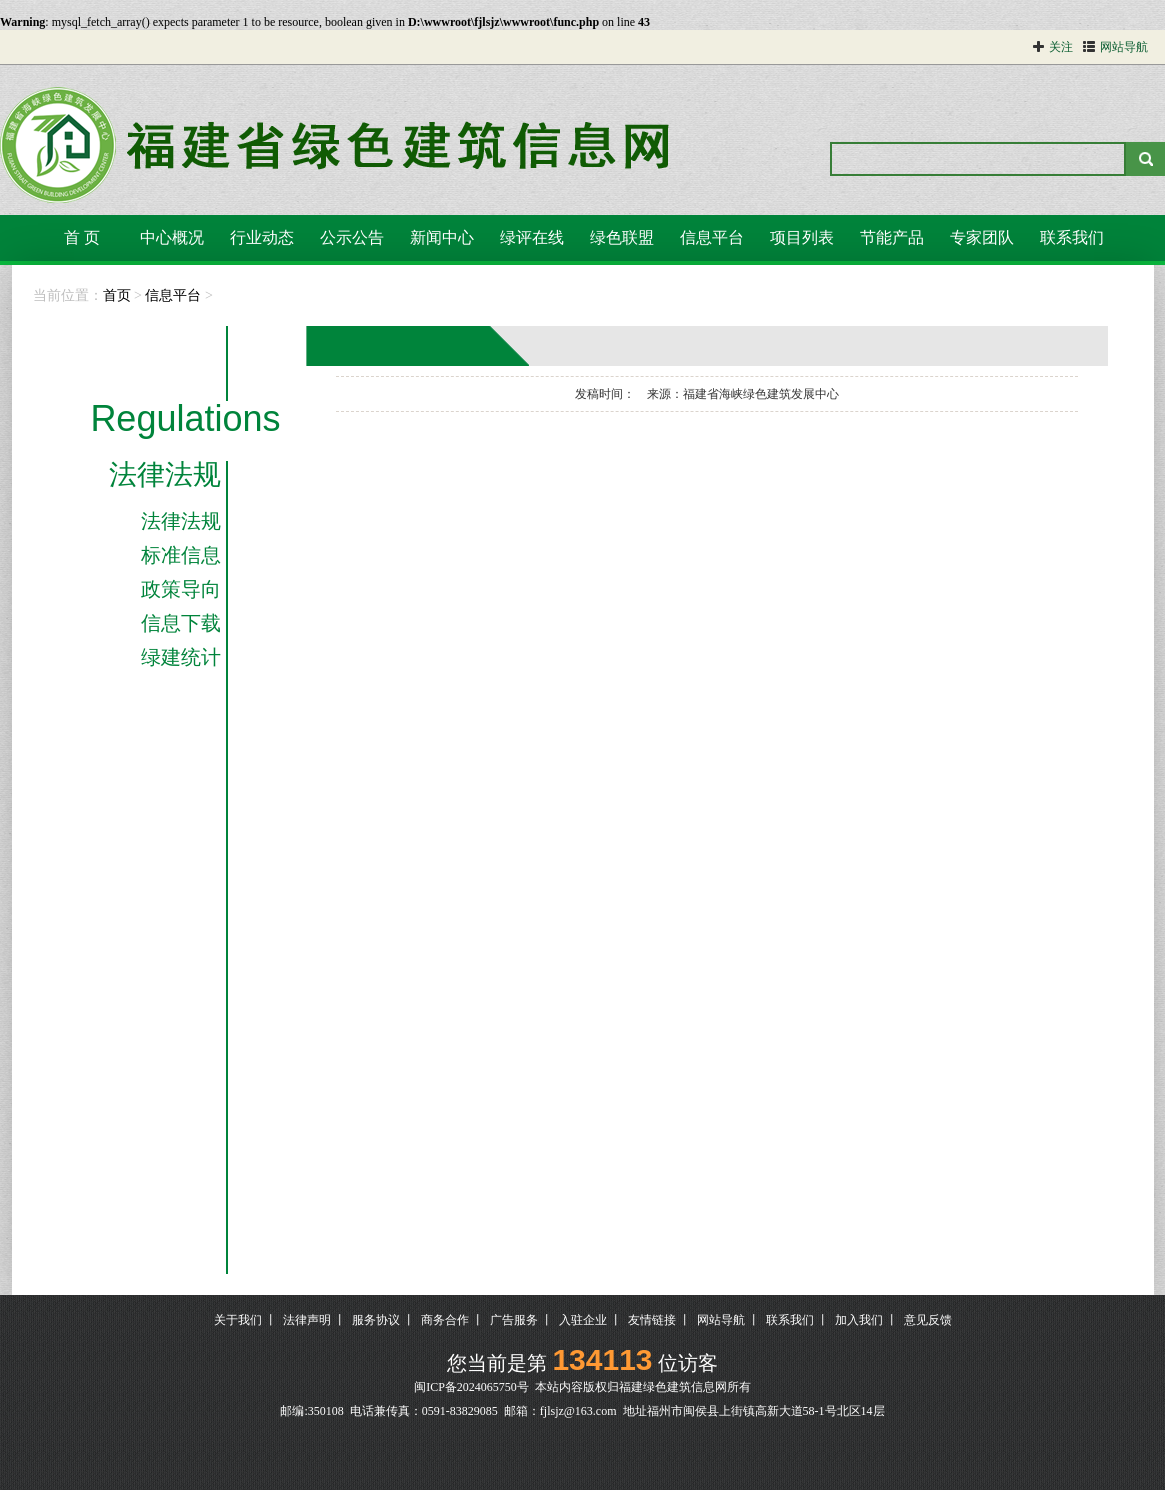 This screenshot has height=1490, width=1165. What do you see at coordinates (859, 1320) in the screenshot?
I see `加入我们` at bounding box center [859, 1320].